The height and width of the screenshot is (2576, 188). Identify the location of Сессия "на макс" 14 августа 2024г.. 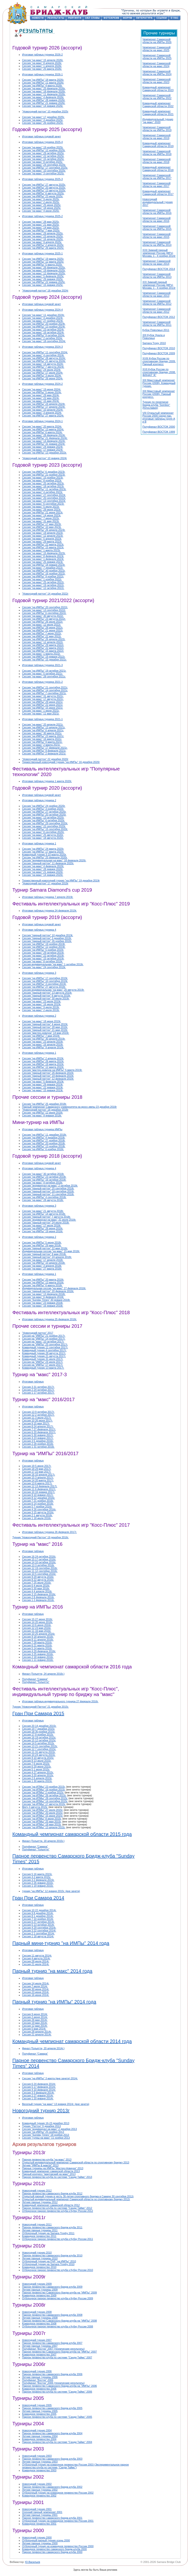
(43, 363).